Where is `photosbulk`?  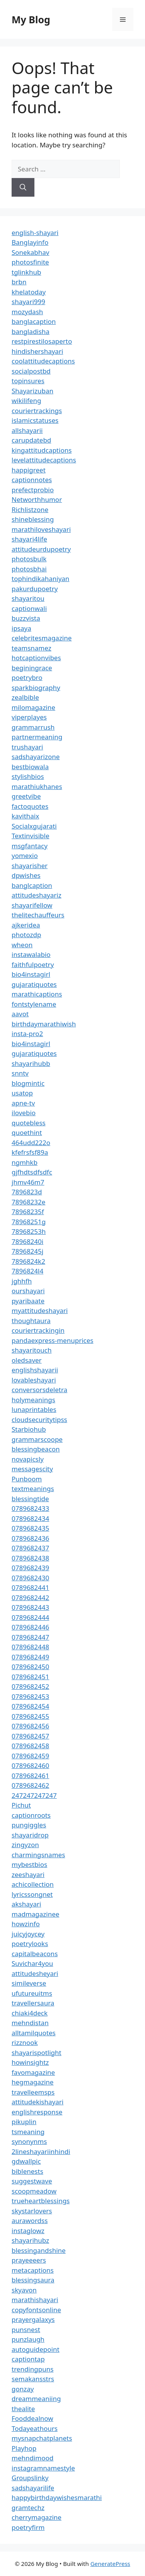
photosbulk is located at coordinates (29, 558).